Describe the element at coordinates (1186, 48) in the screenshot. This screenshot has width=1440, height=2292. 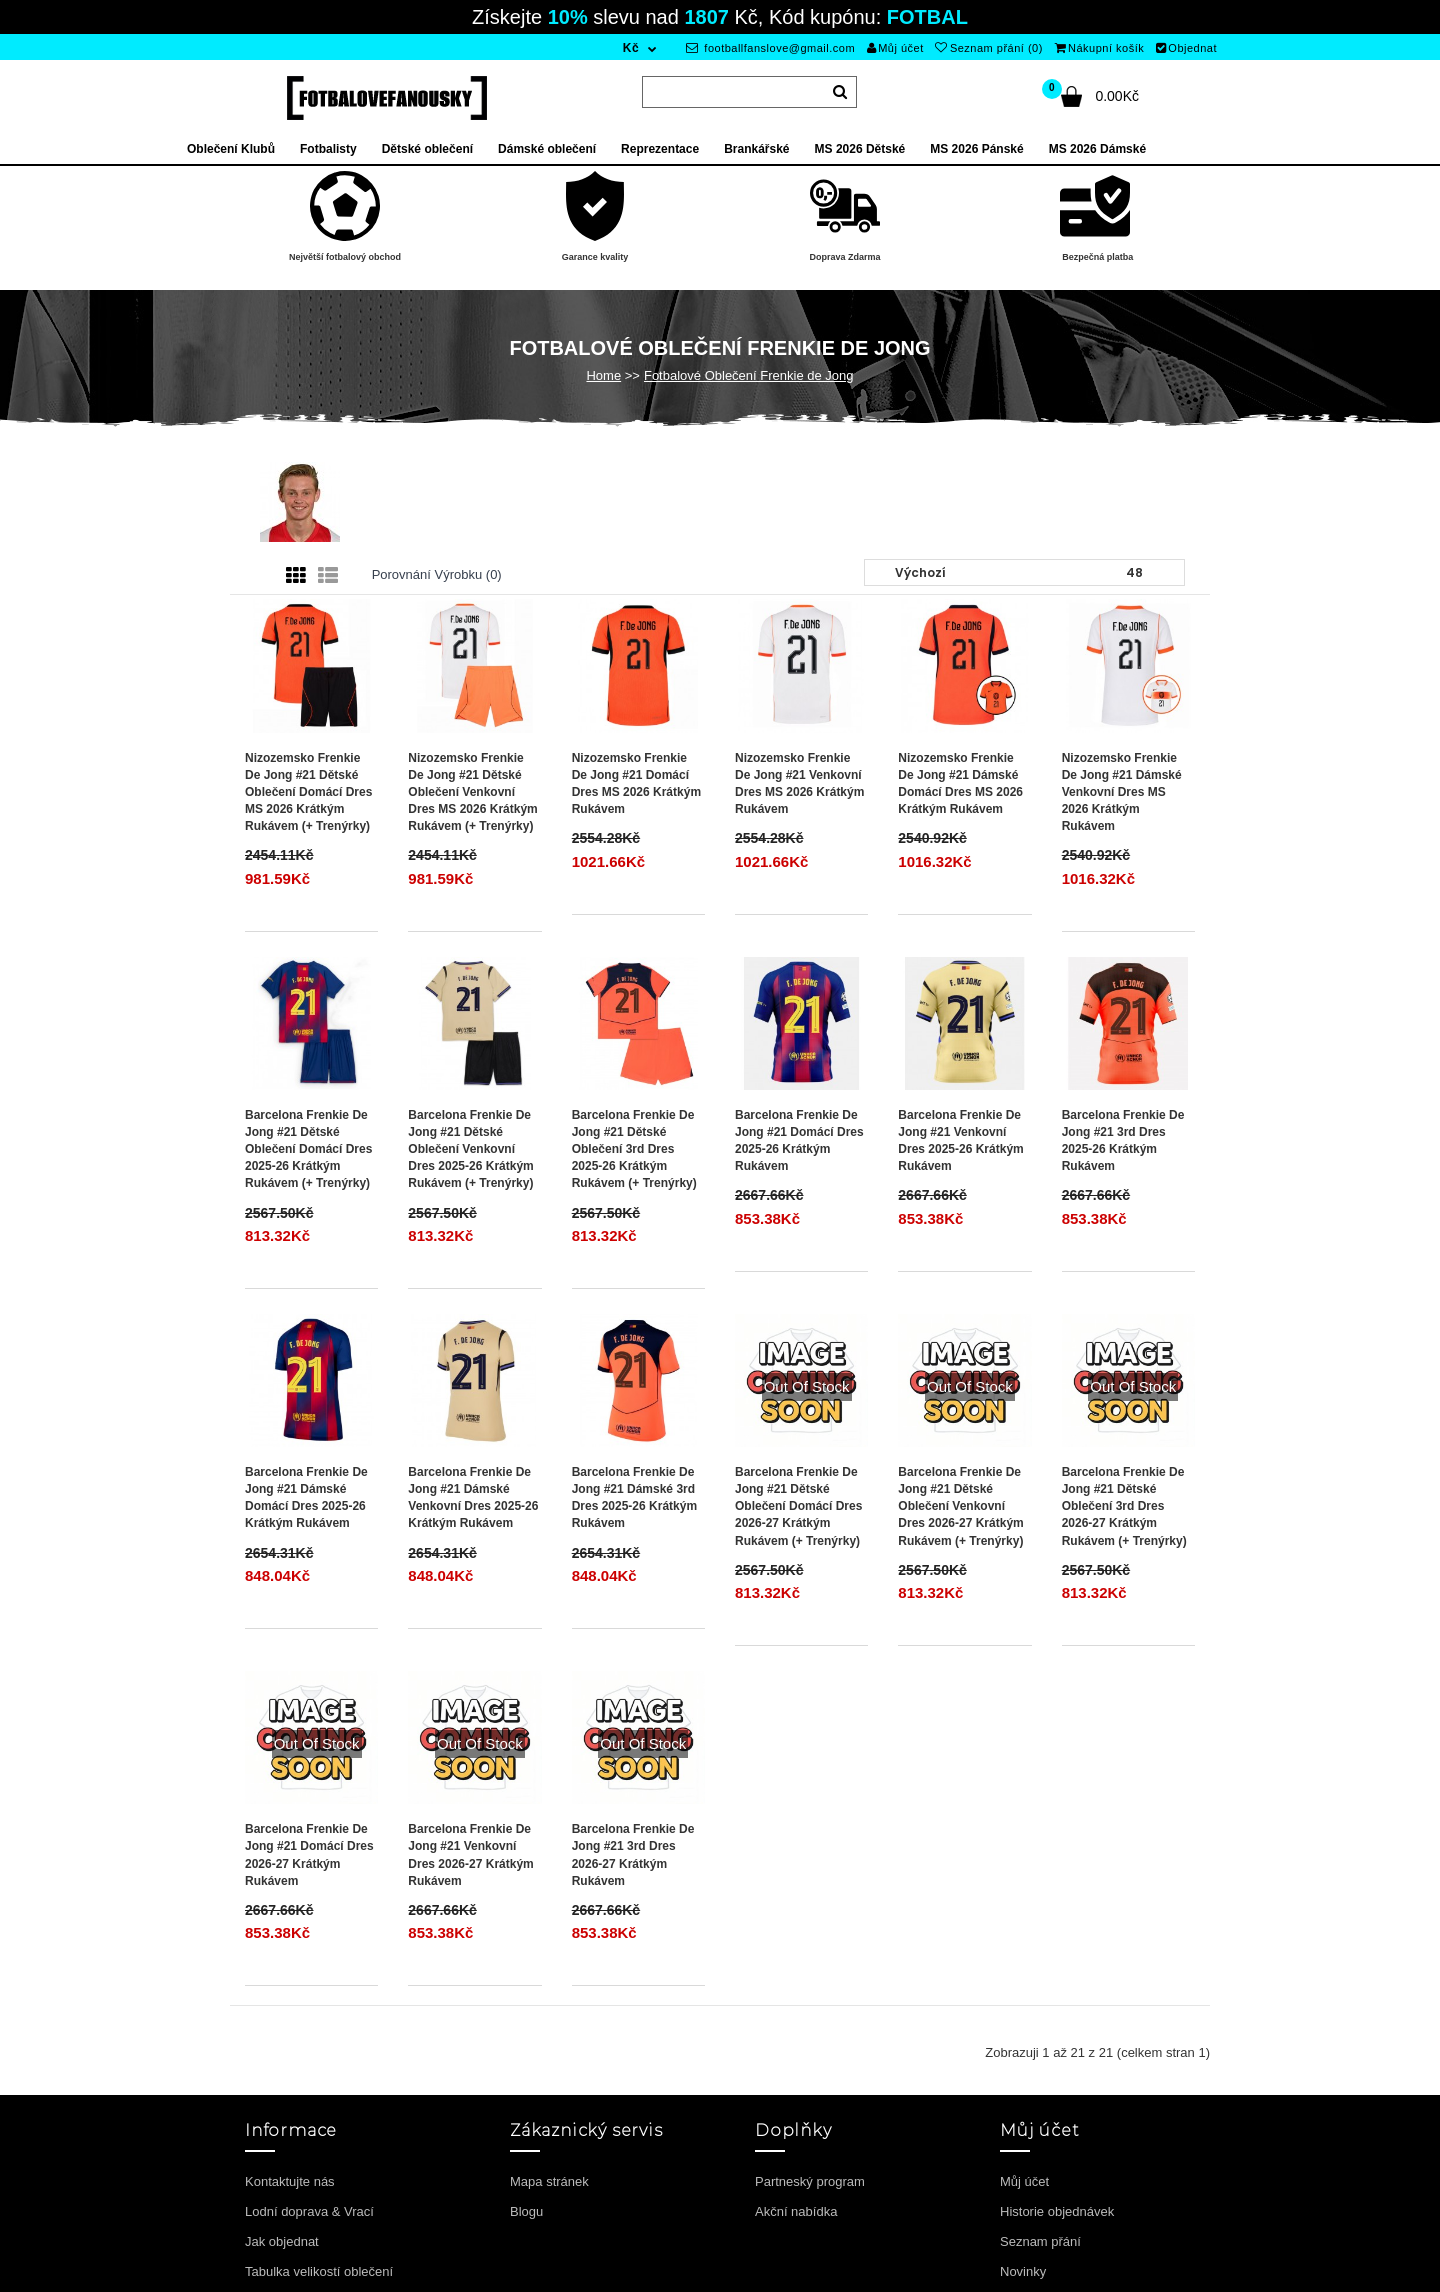
I see `Objednat` at that location.